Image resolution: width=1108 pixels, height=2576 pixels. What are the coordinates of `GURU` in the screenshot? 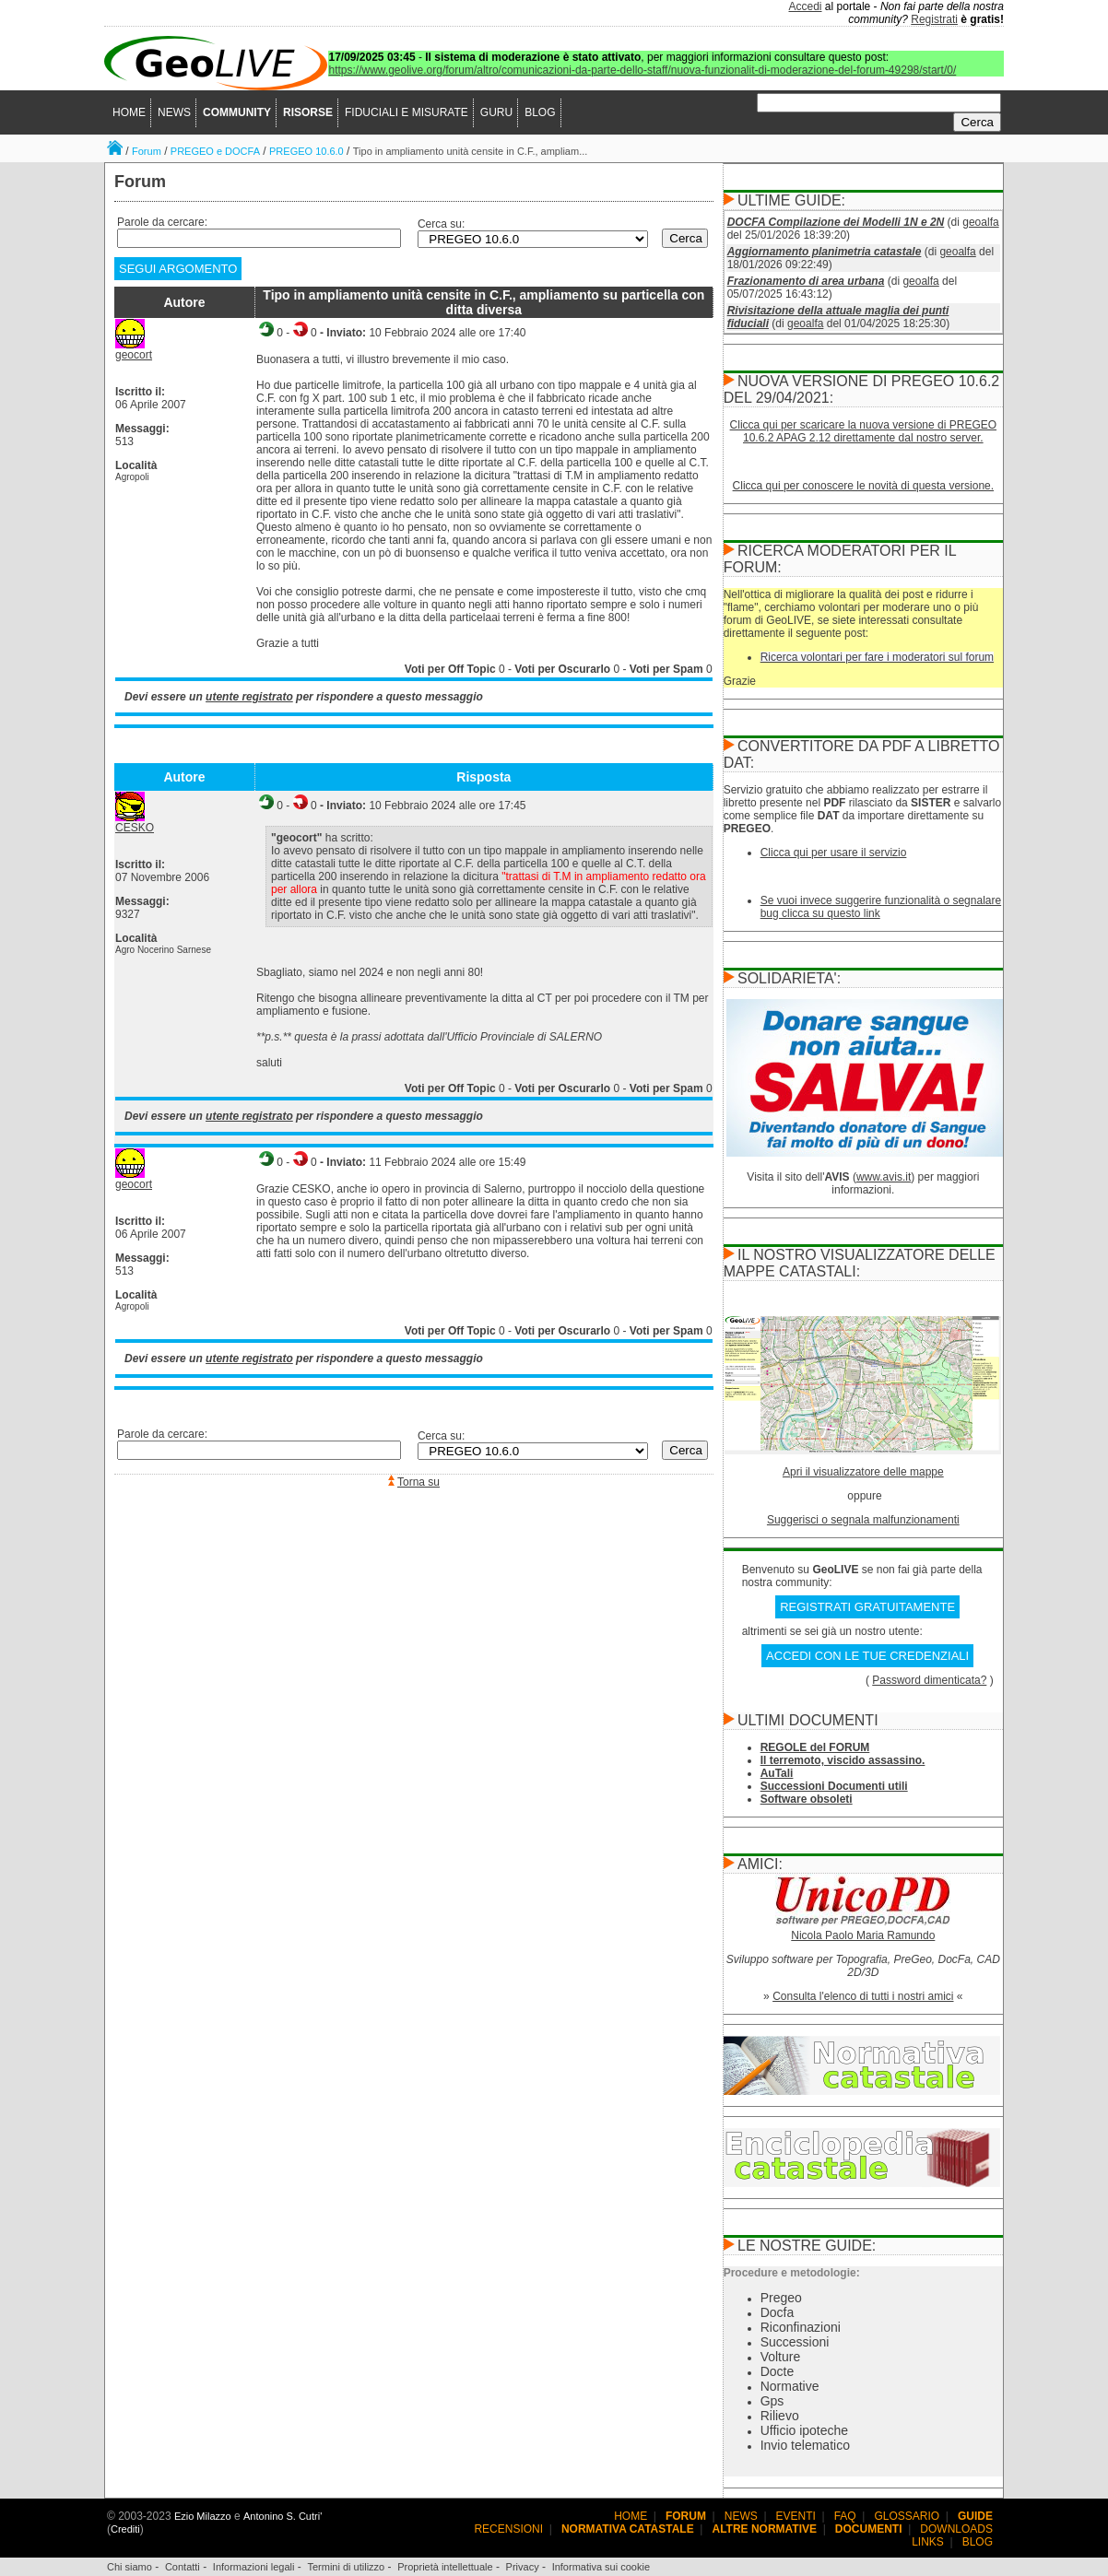 It's located at (496, 112).